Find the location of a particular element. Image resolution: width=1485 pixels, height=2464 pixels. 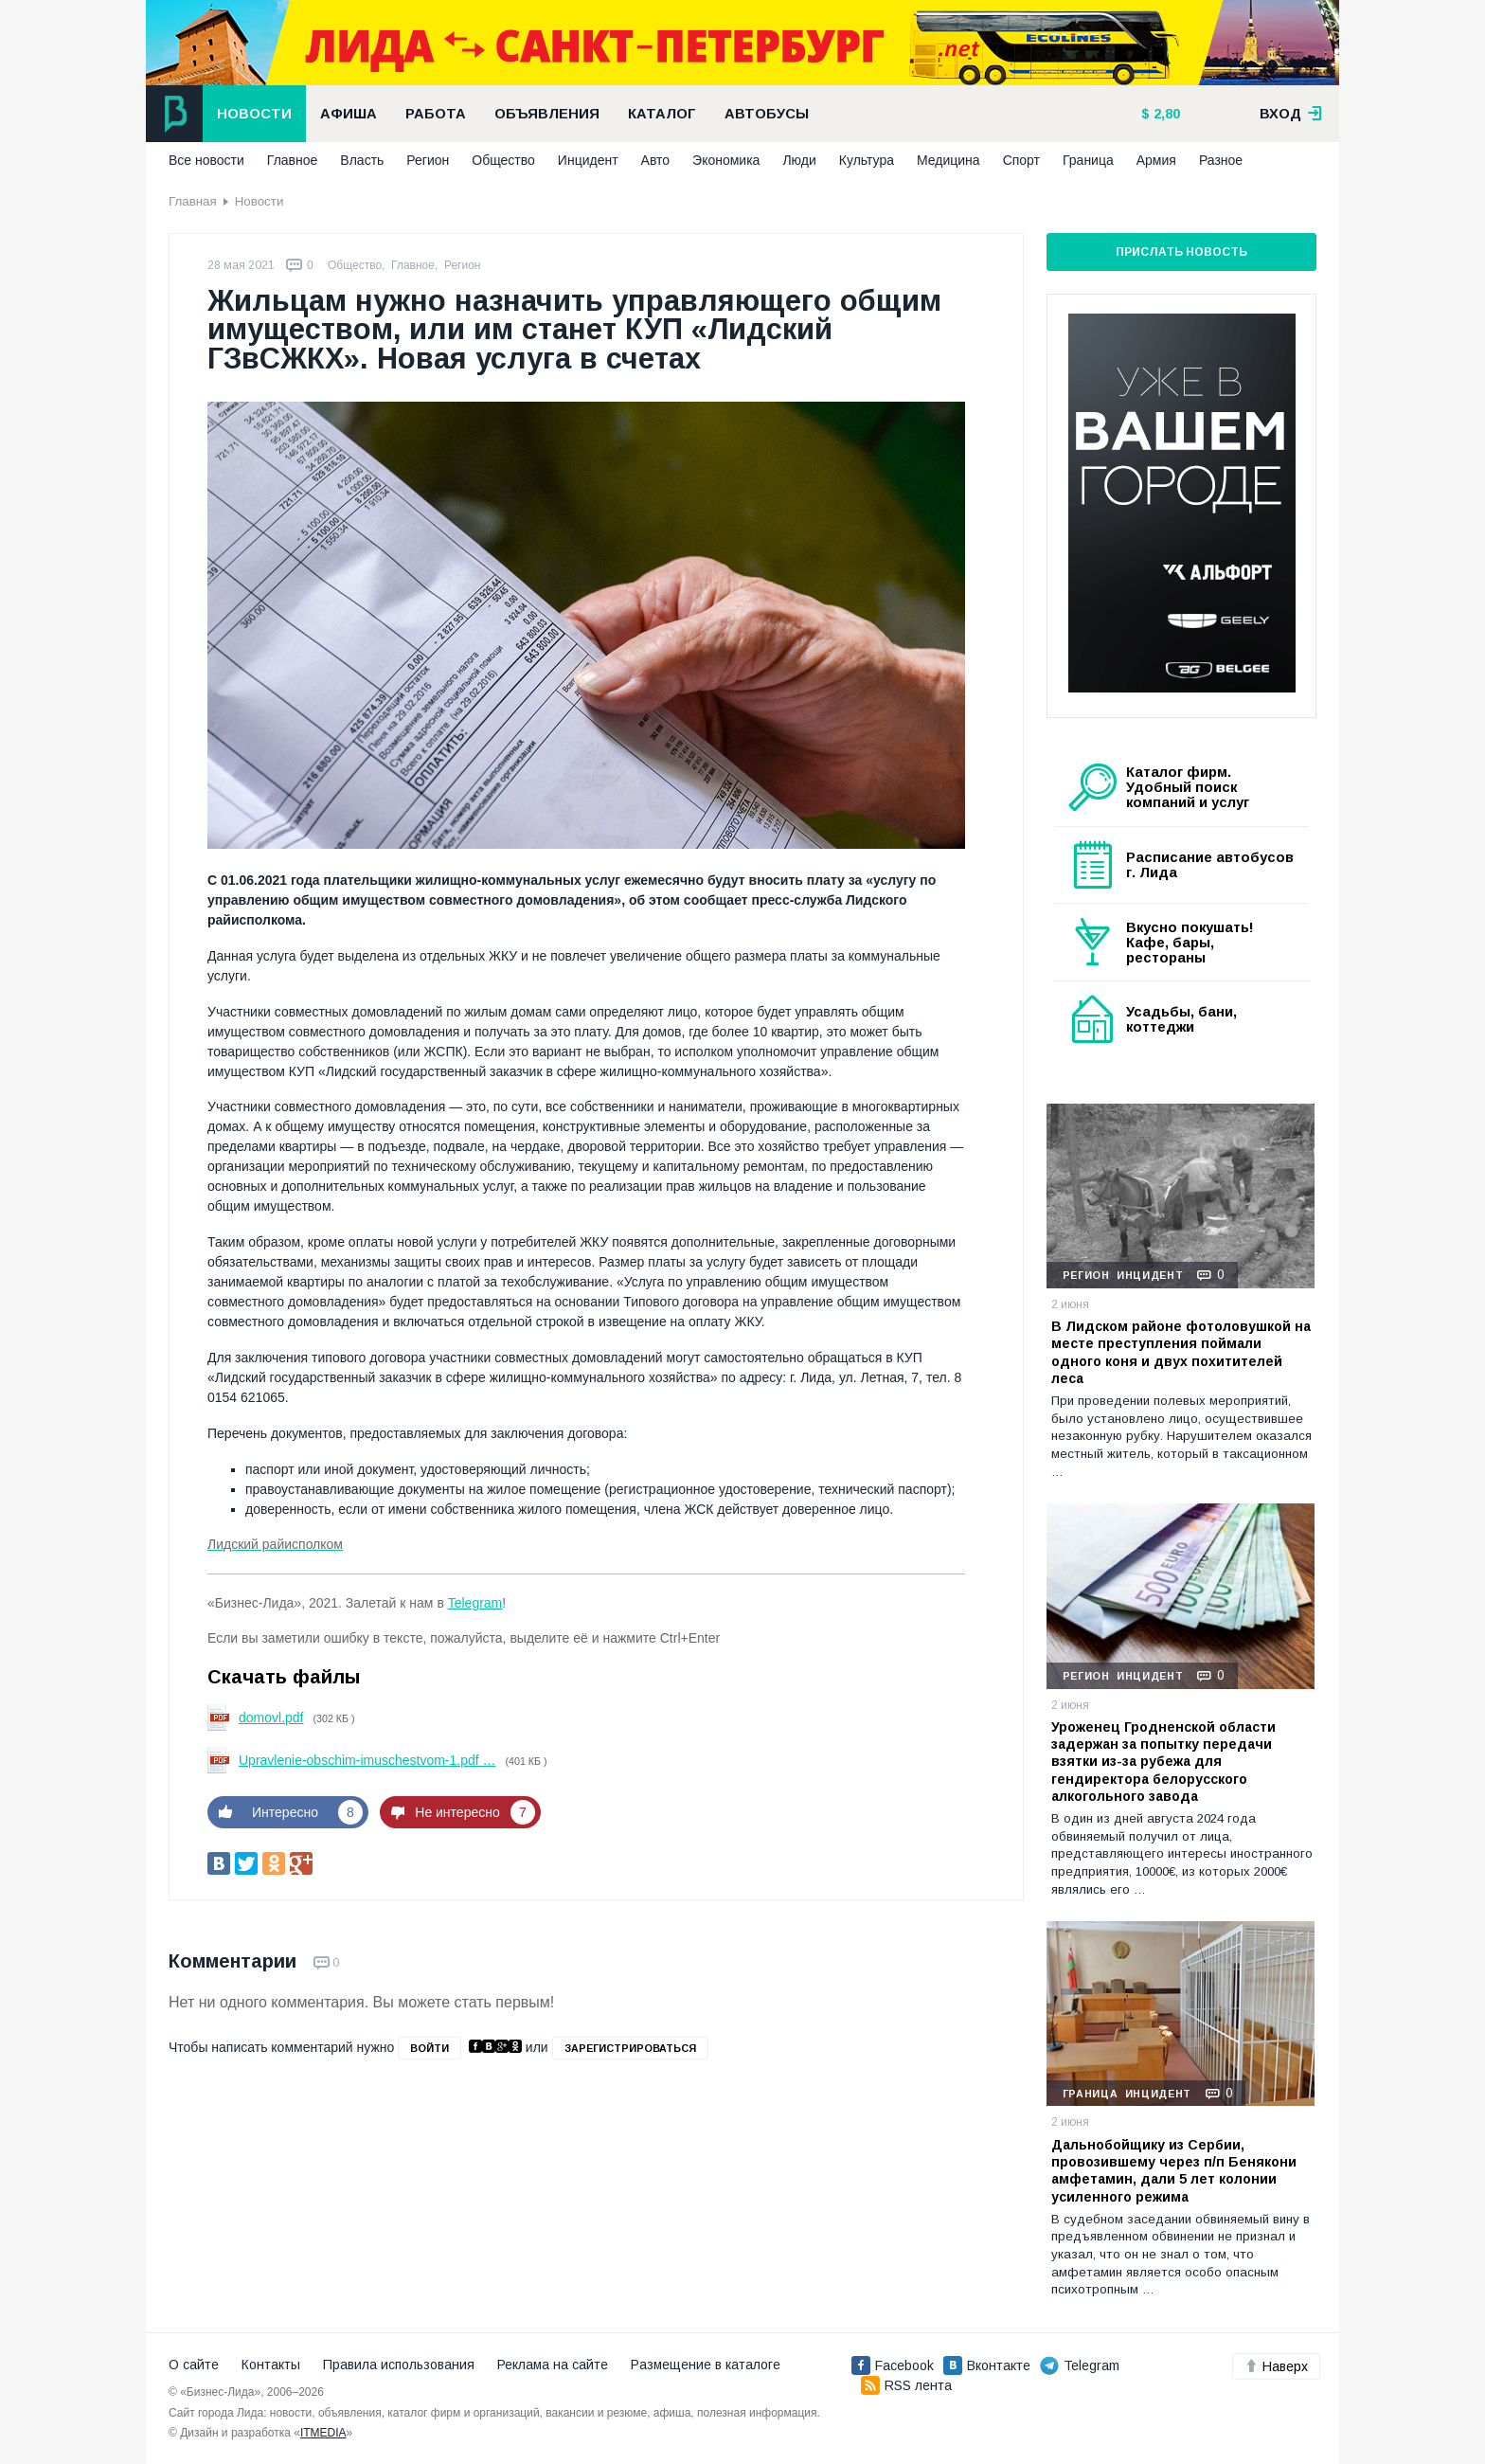

Правила использования is located at coordinates (398, 2364).